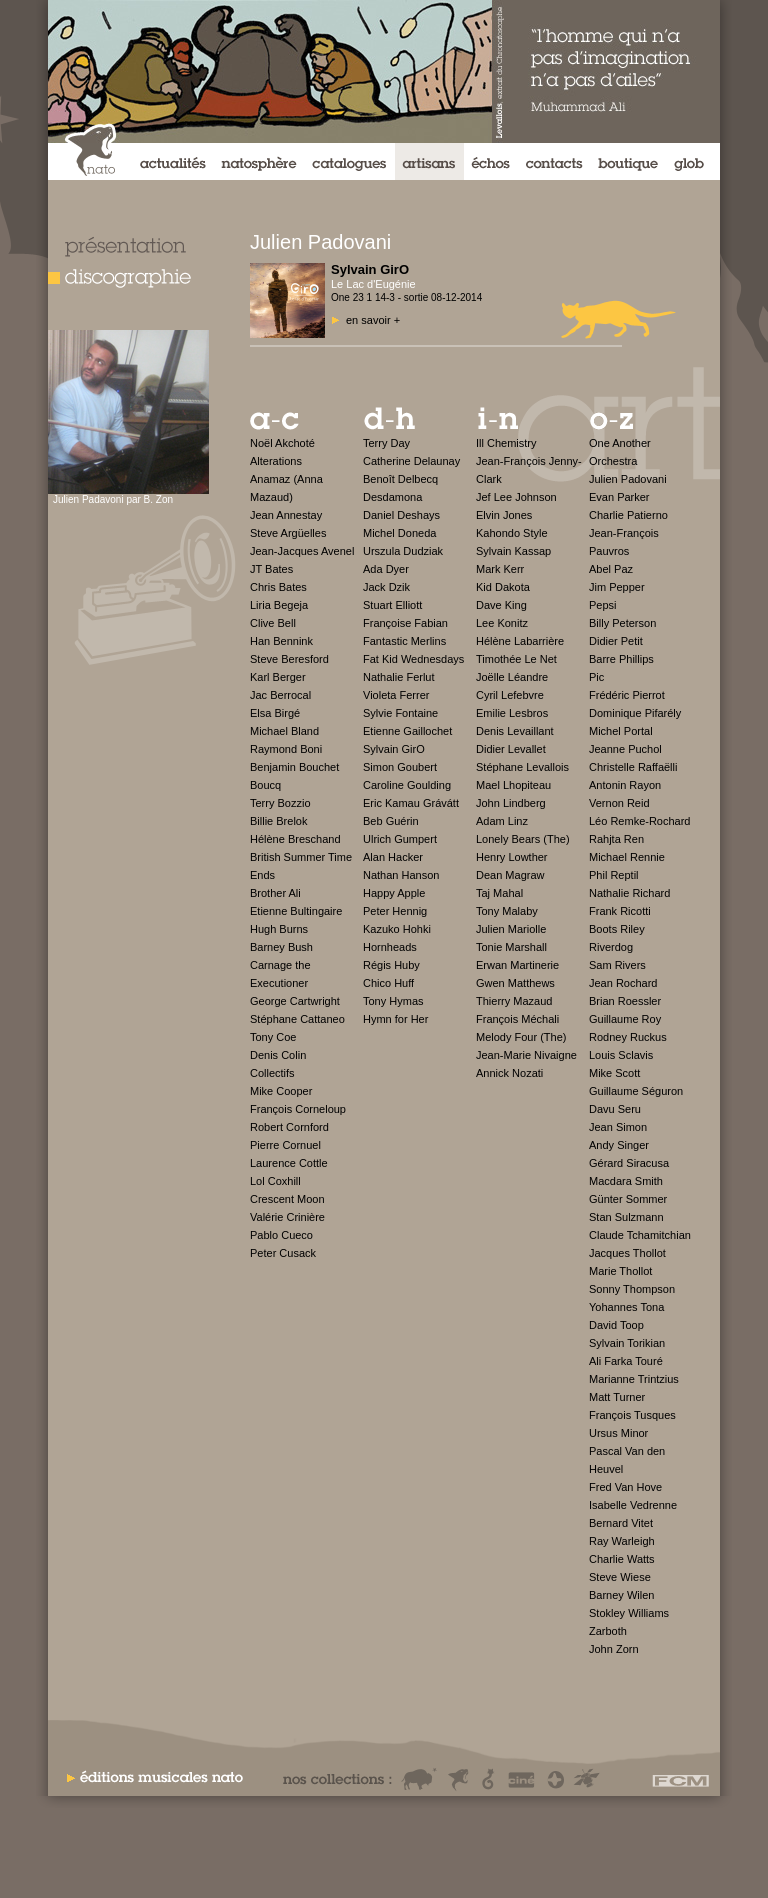 This screenshot has height=1898, width=768. I want to click on Laurence Cottle, so click(289, 1163).